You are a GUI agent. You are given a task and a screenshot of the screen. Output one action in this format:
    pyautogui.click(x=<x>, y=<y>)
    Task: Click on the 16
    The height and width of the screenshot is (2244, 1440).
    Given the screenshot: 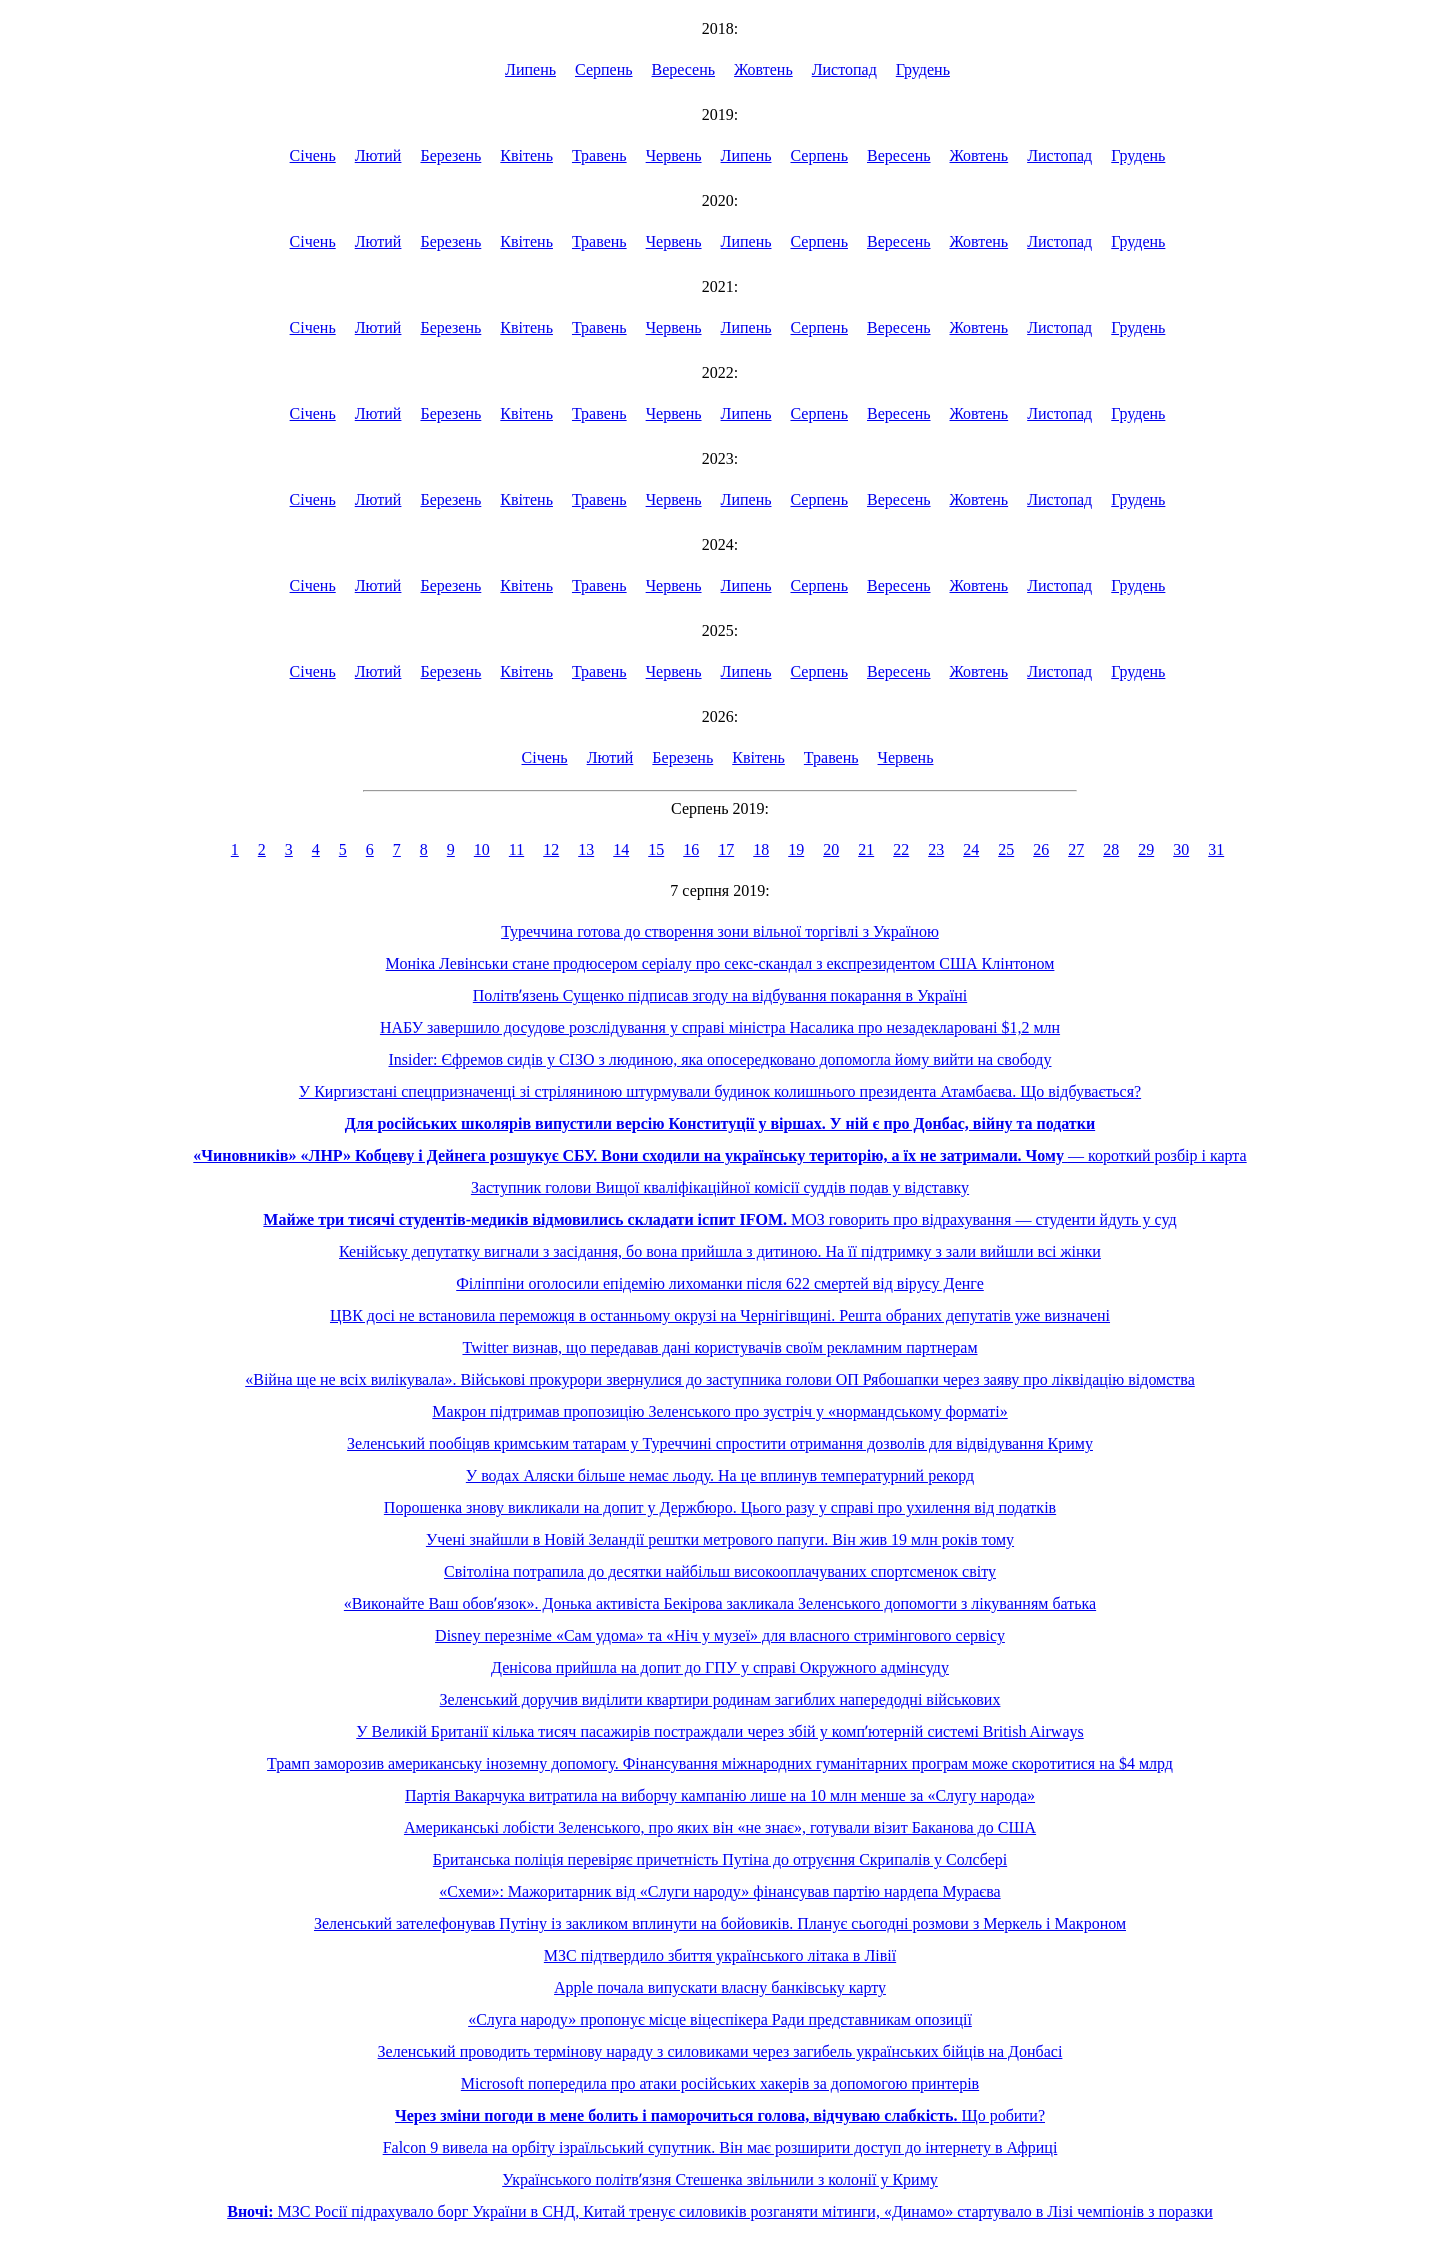 What is the action you would take?
    pyautogui.click(x=691, y=849)
    